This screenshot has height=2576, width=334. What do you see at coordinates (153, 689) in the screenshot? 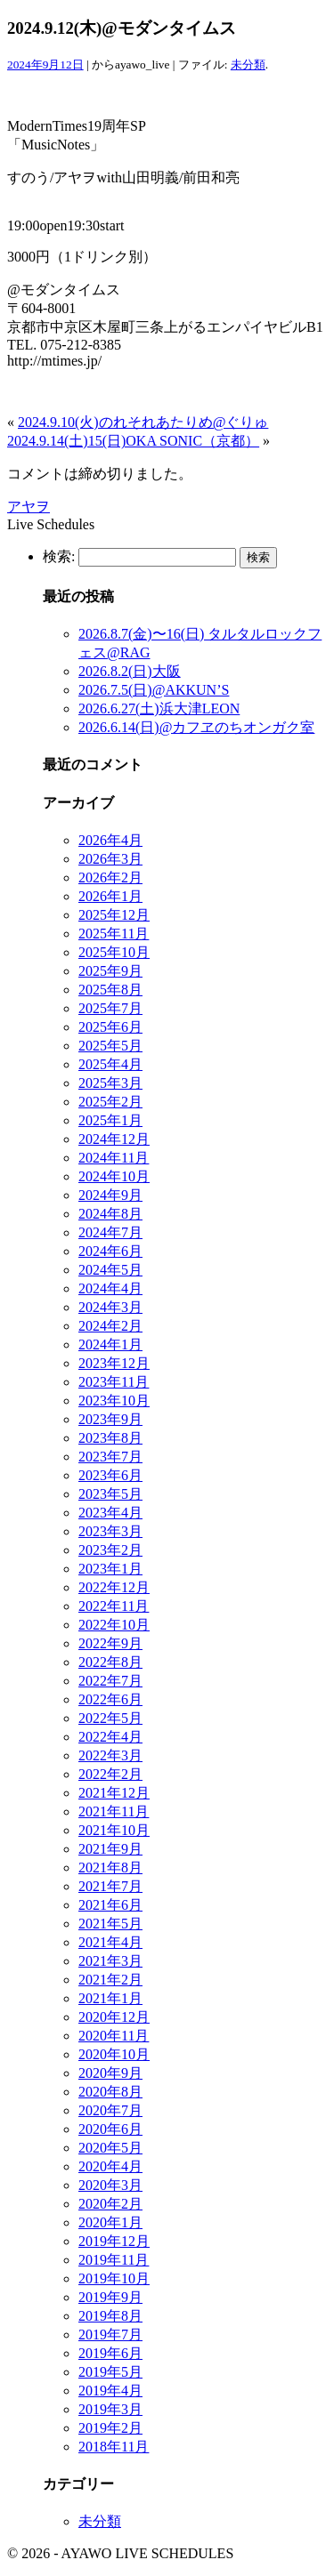
I see `2026.7.5(日)@AKKUN’S` at bounding box center [153, 689].